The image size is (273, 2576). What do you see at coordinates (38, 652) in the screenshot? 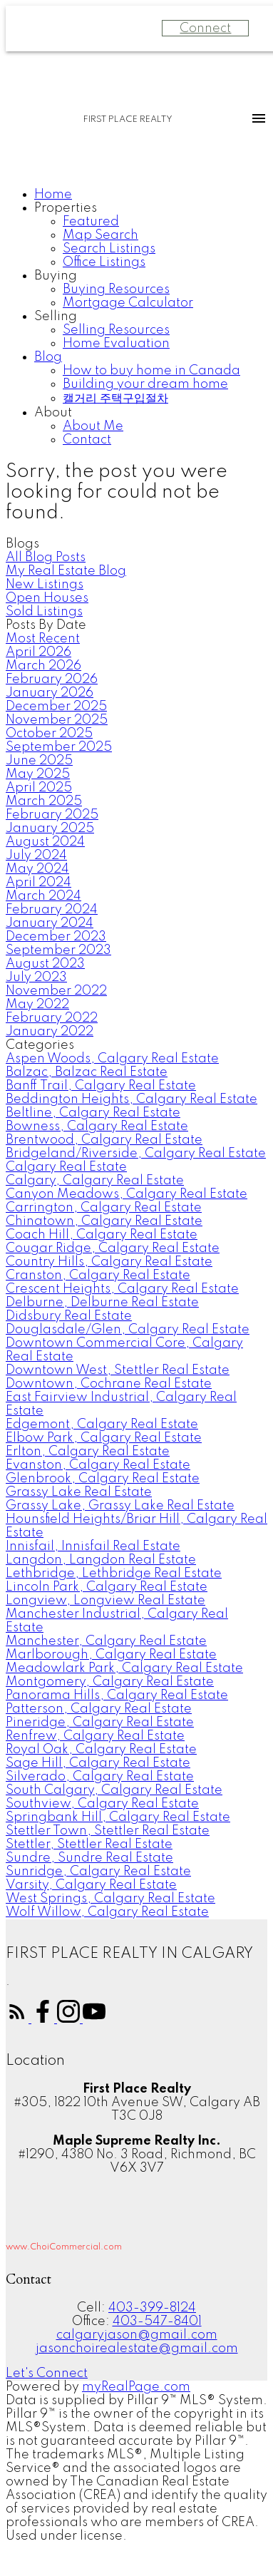
I see `April 2026` at bounding box center [38, 652].